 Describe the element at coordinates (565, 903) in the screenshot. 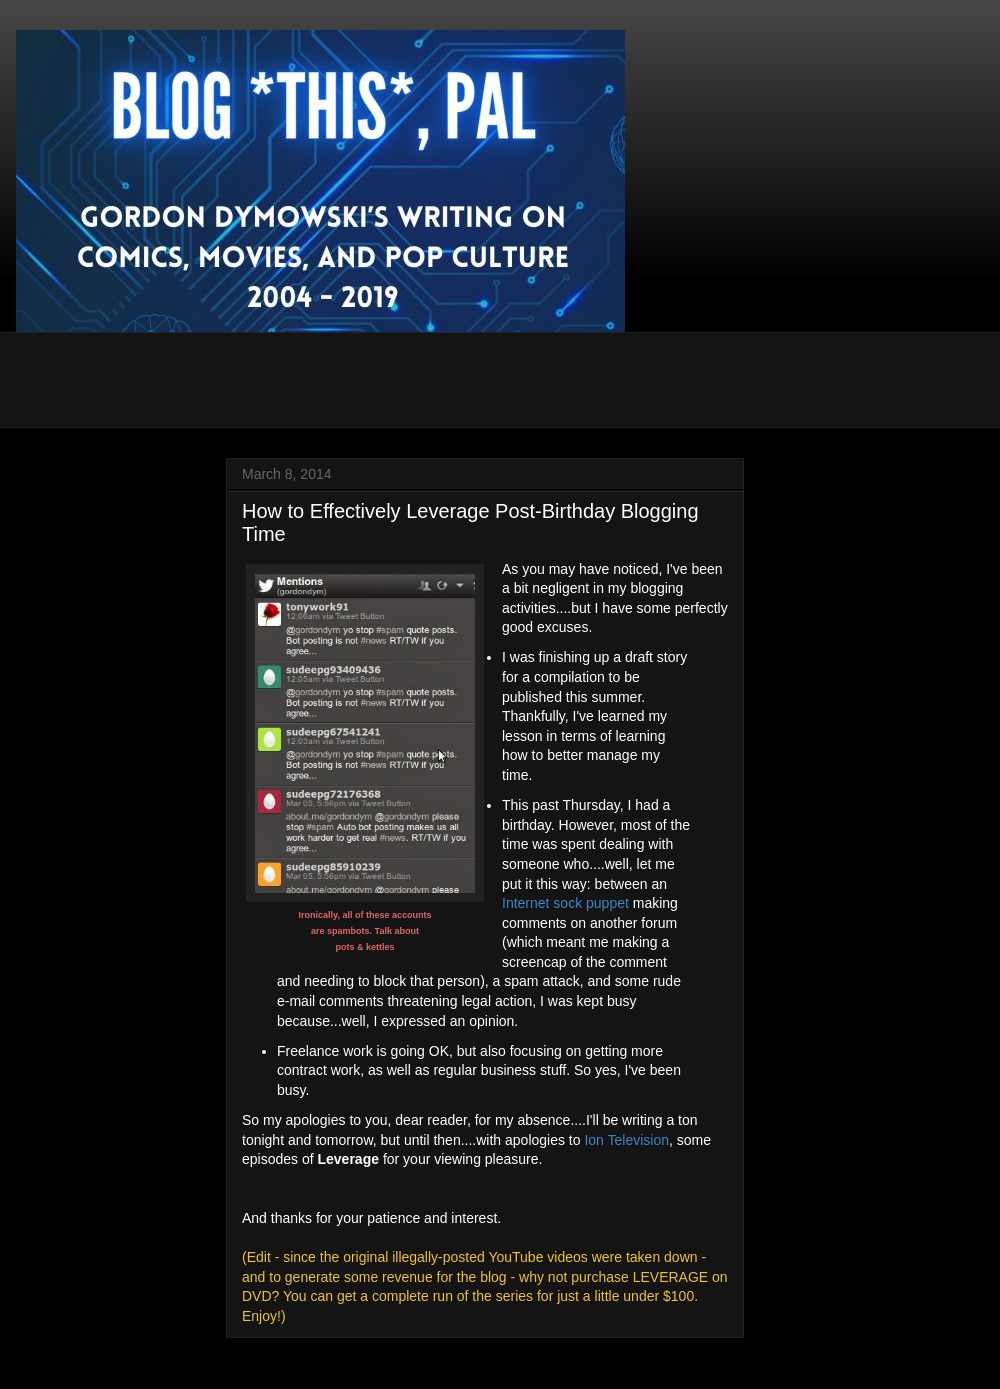

I see `Internet sock puppet` at that location.